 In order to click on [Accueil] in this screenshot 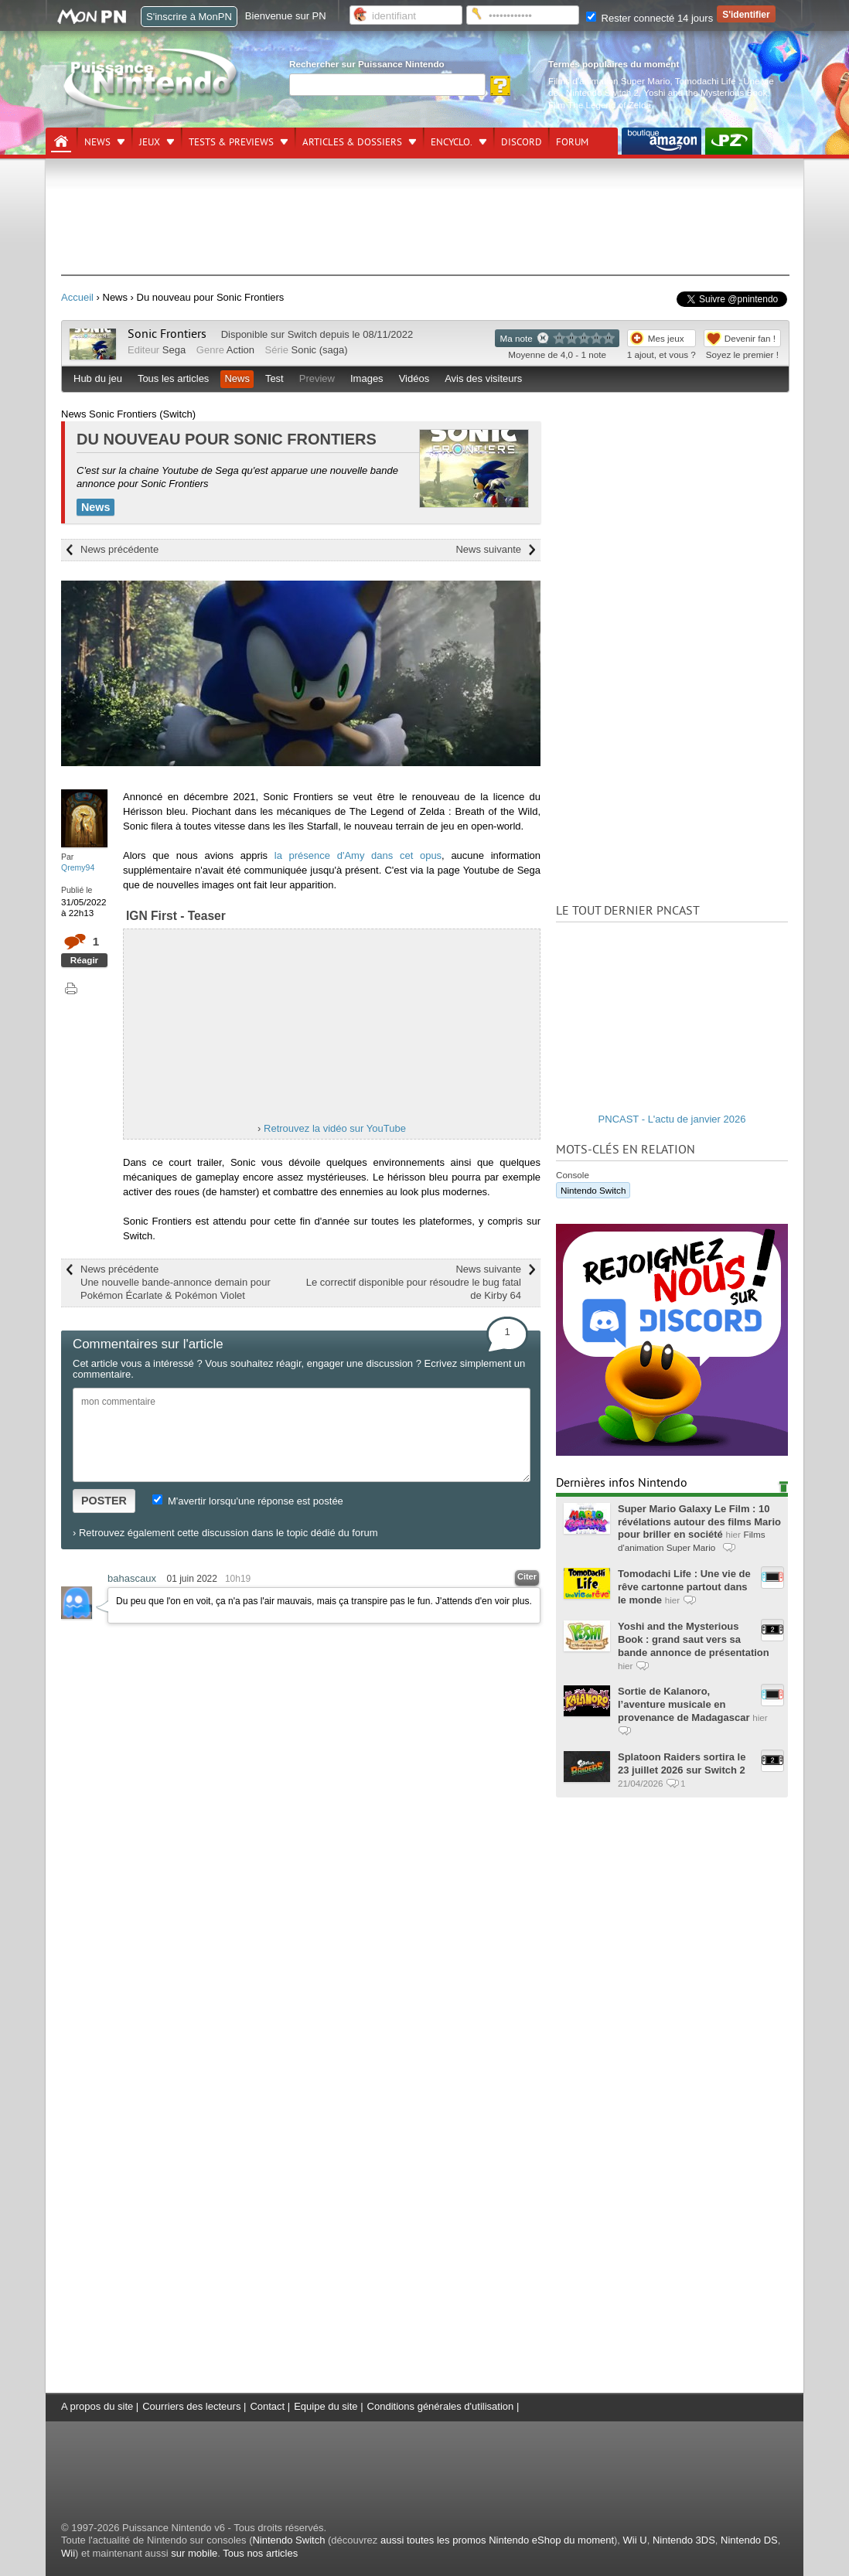, I will do `click(61, 141)`.